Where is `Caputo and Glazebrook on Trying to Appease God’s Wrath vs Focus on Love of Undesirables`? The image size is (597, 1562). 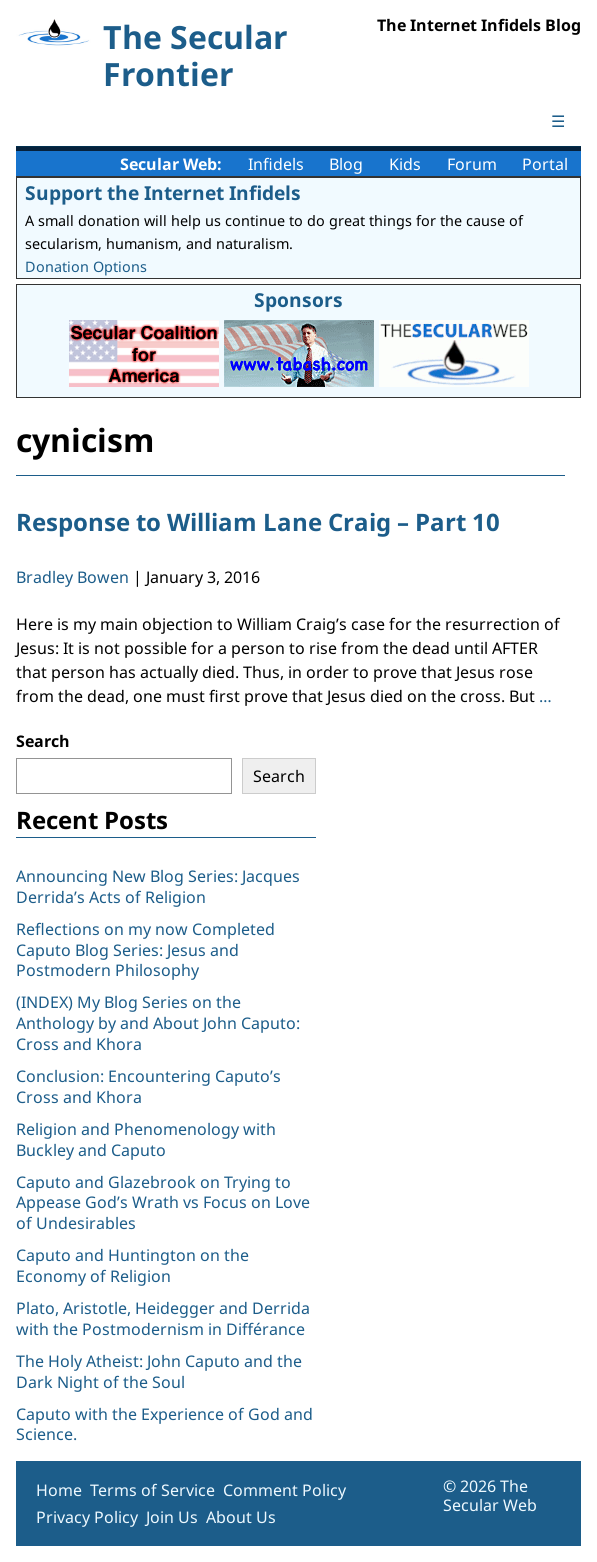 Caputo and Glazebrook on Trying to Appease God’s Wrath vs Focus on Love of Undesirables is located at coordinates (163, 1203).